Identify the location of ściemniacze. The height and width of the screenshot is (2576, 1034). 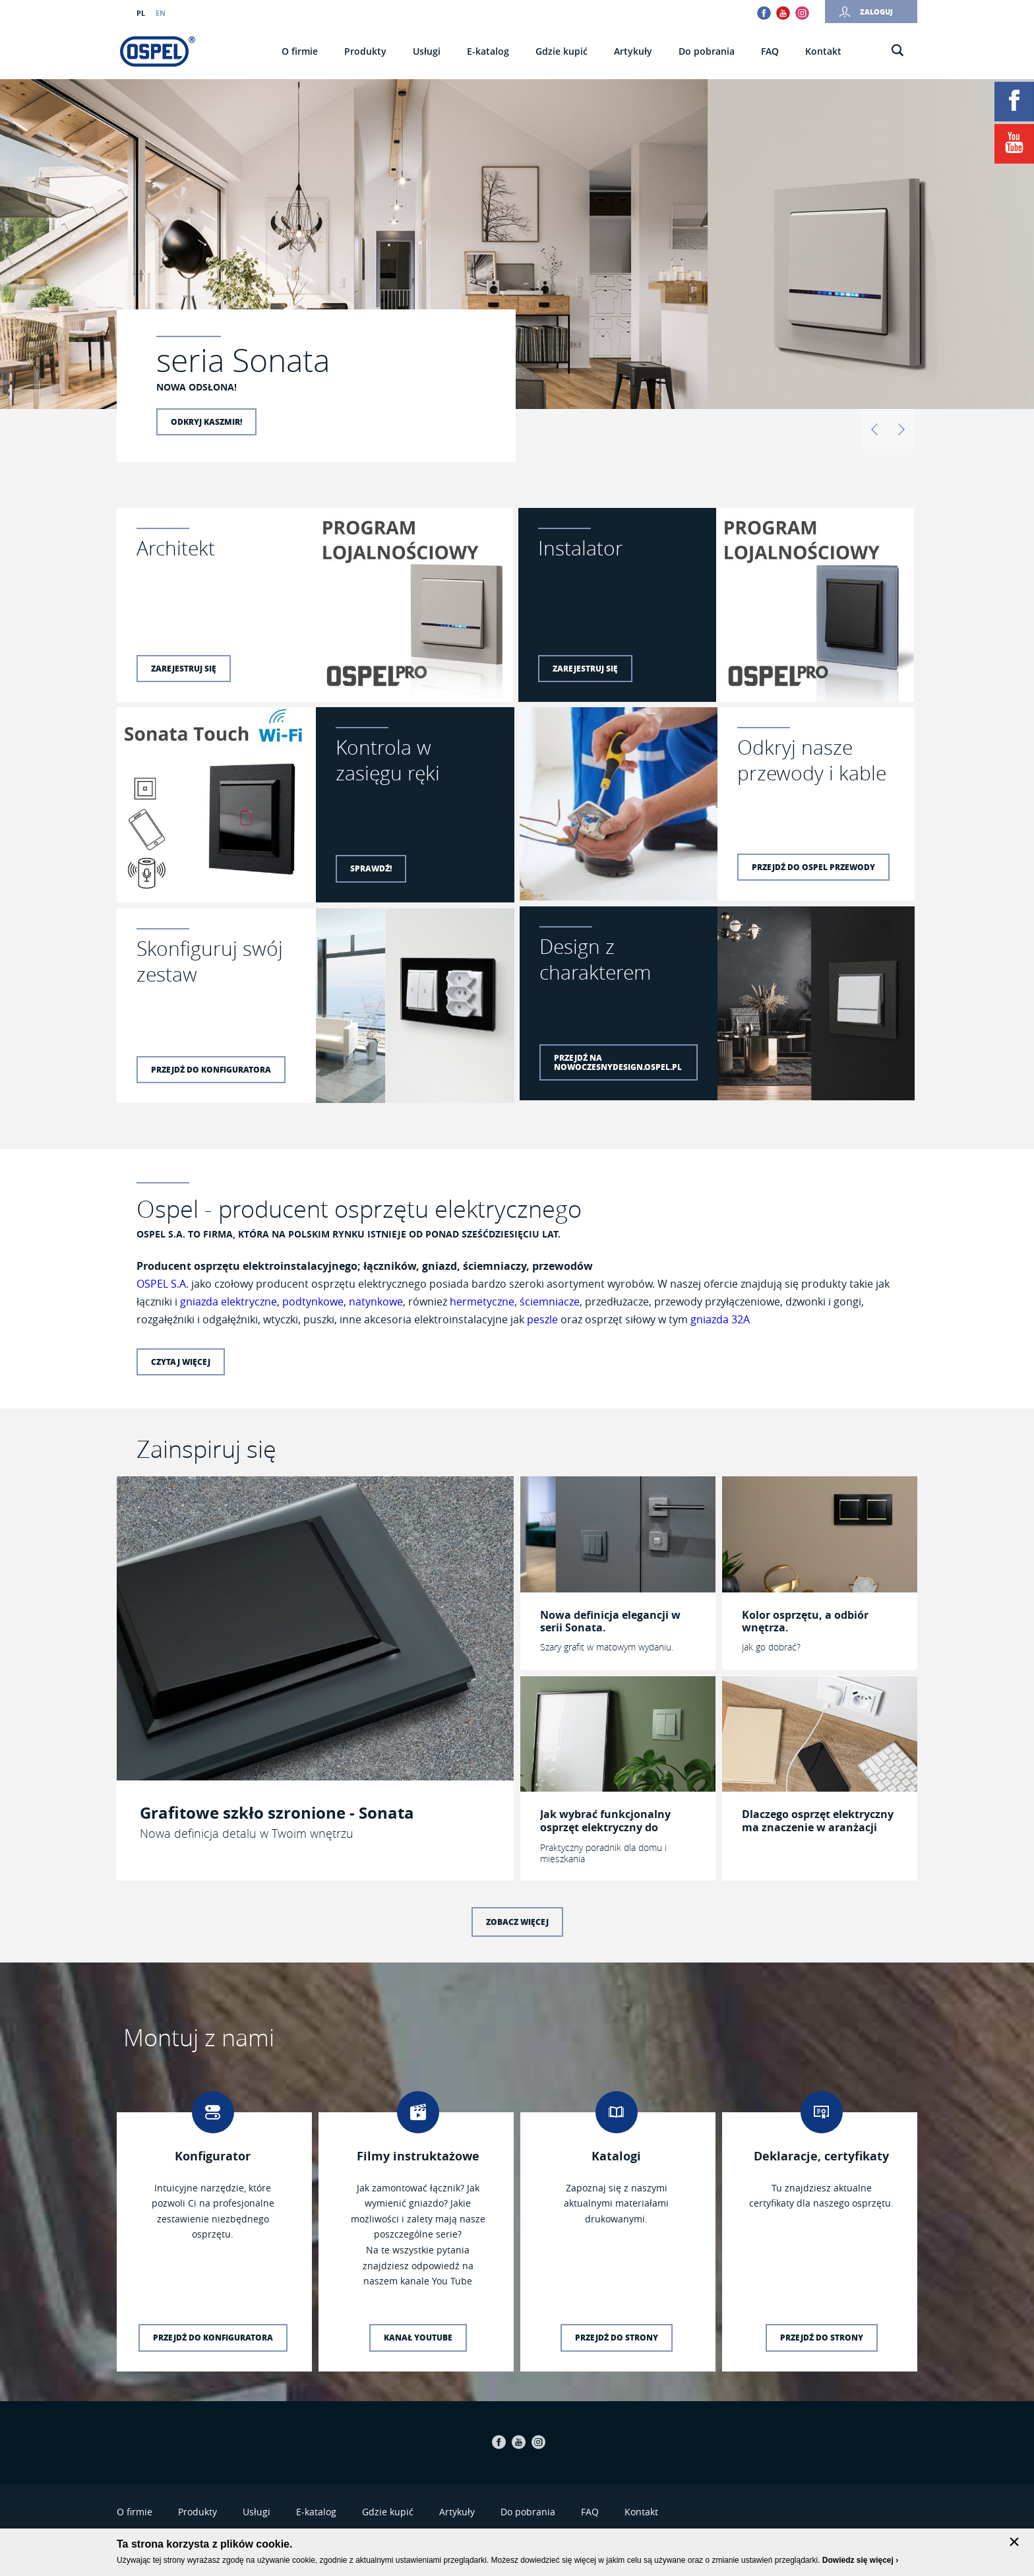
(550, 1301).